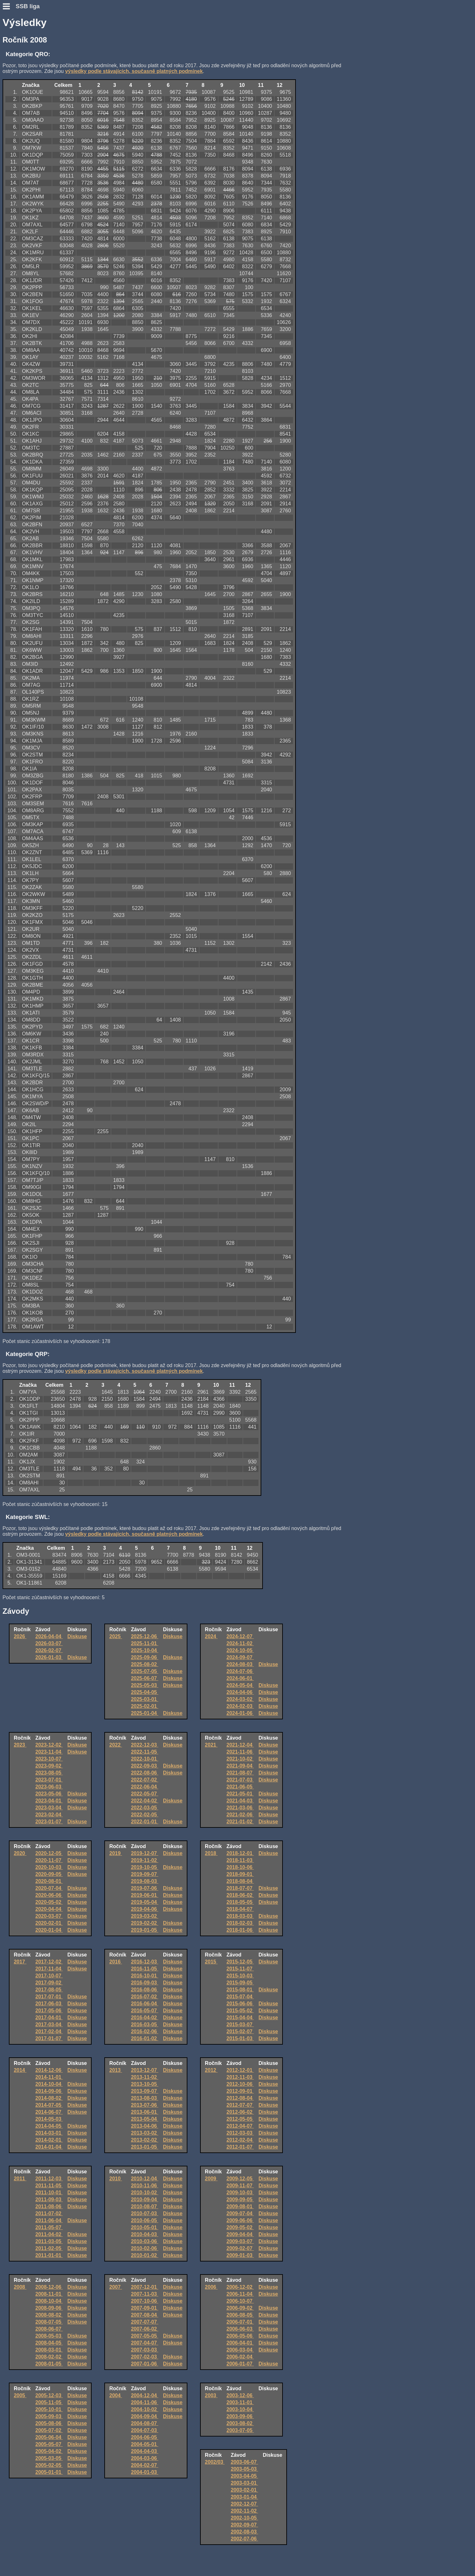 This screenshot has height=2576, width=475. I want to click on 2013-02-02, so click(144, 2140).